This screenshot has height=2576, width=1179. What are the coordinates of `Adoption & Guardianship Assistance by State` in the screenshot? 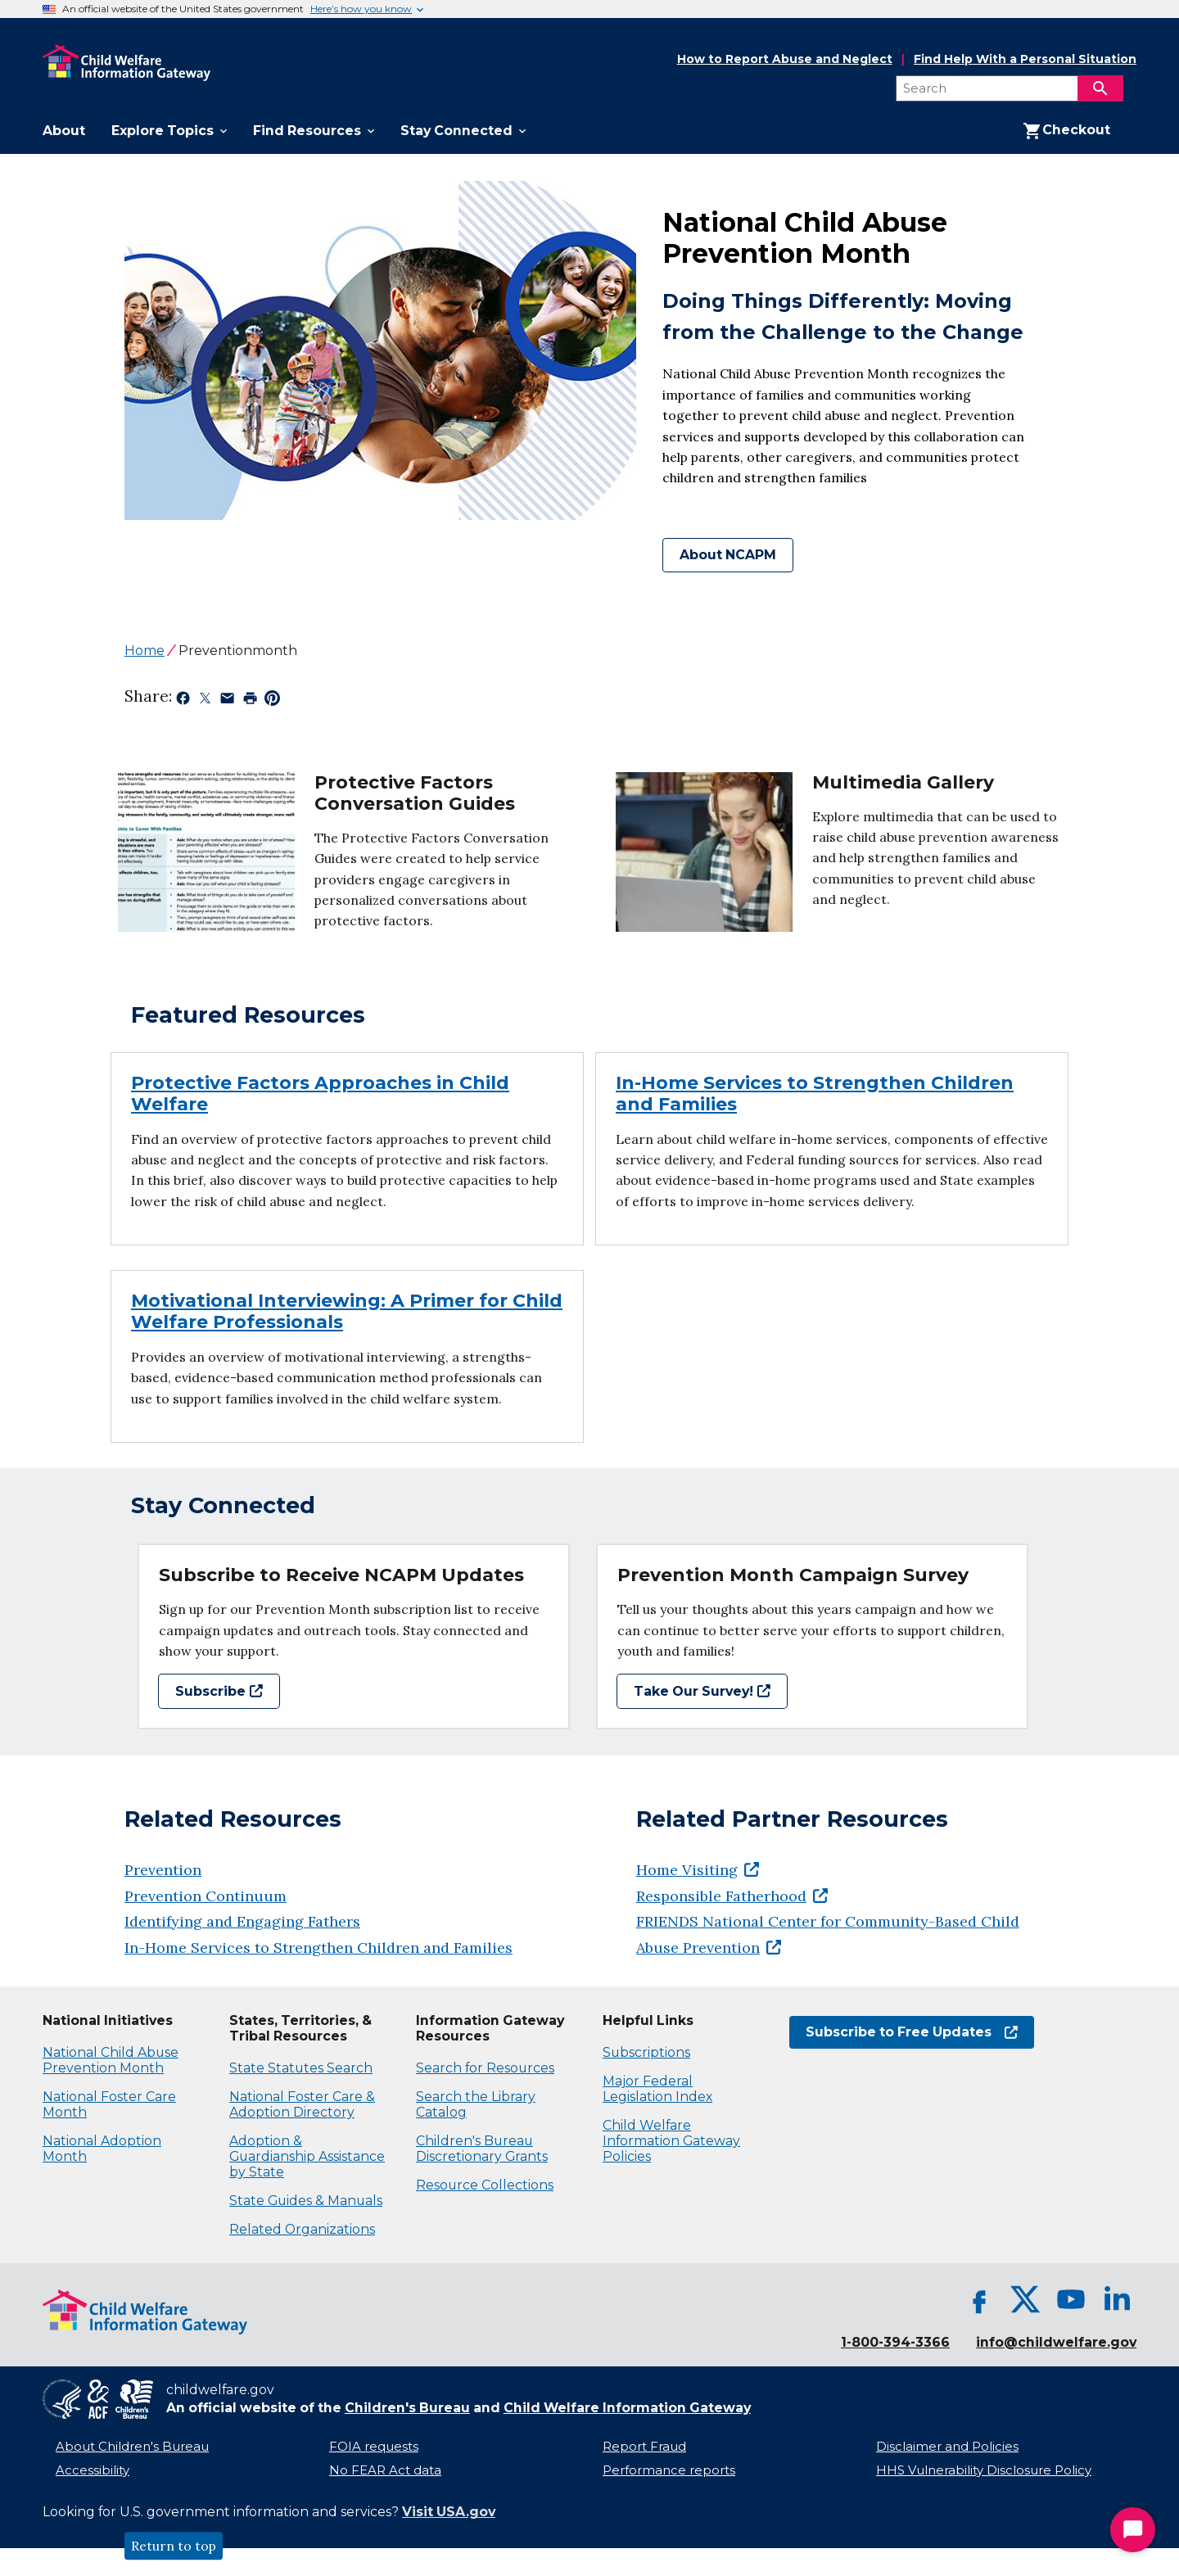 It's located at (307, 2156).